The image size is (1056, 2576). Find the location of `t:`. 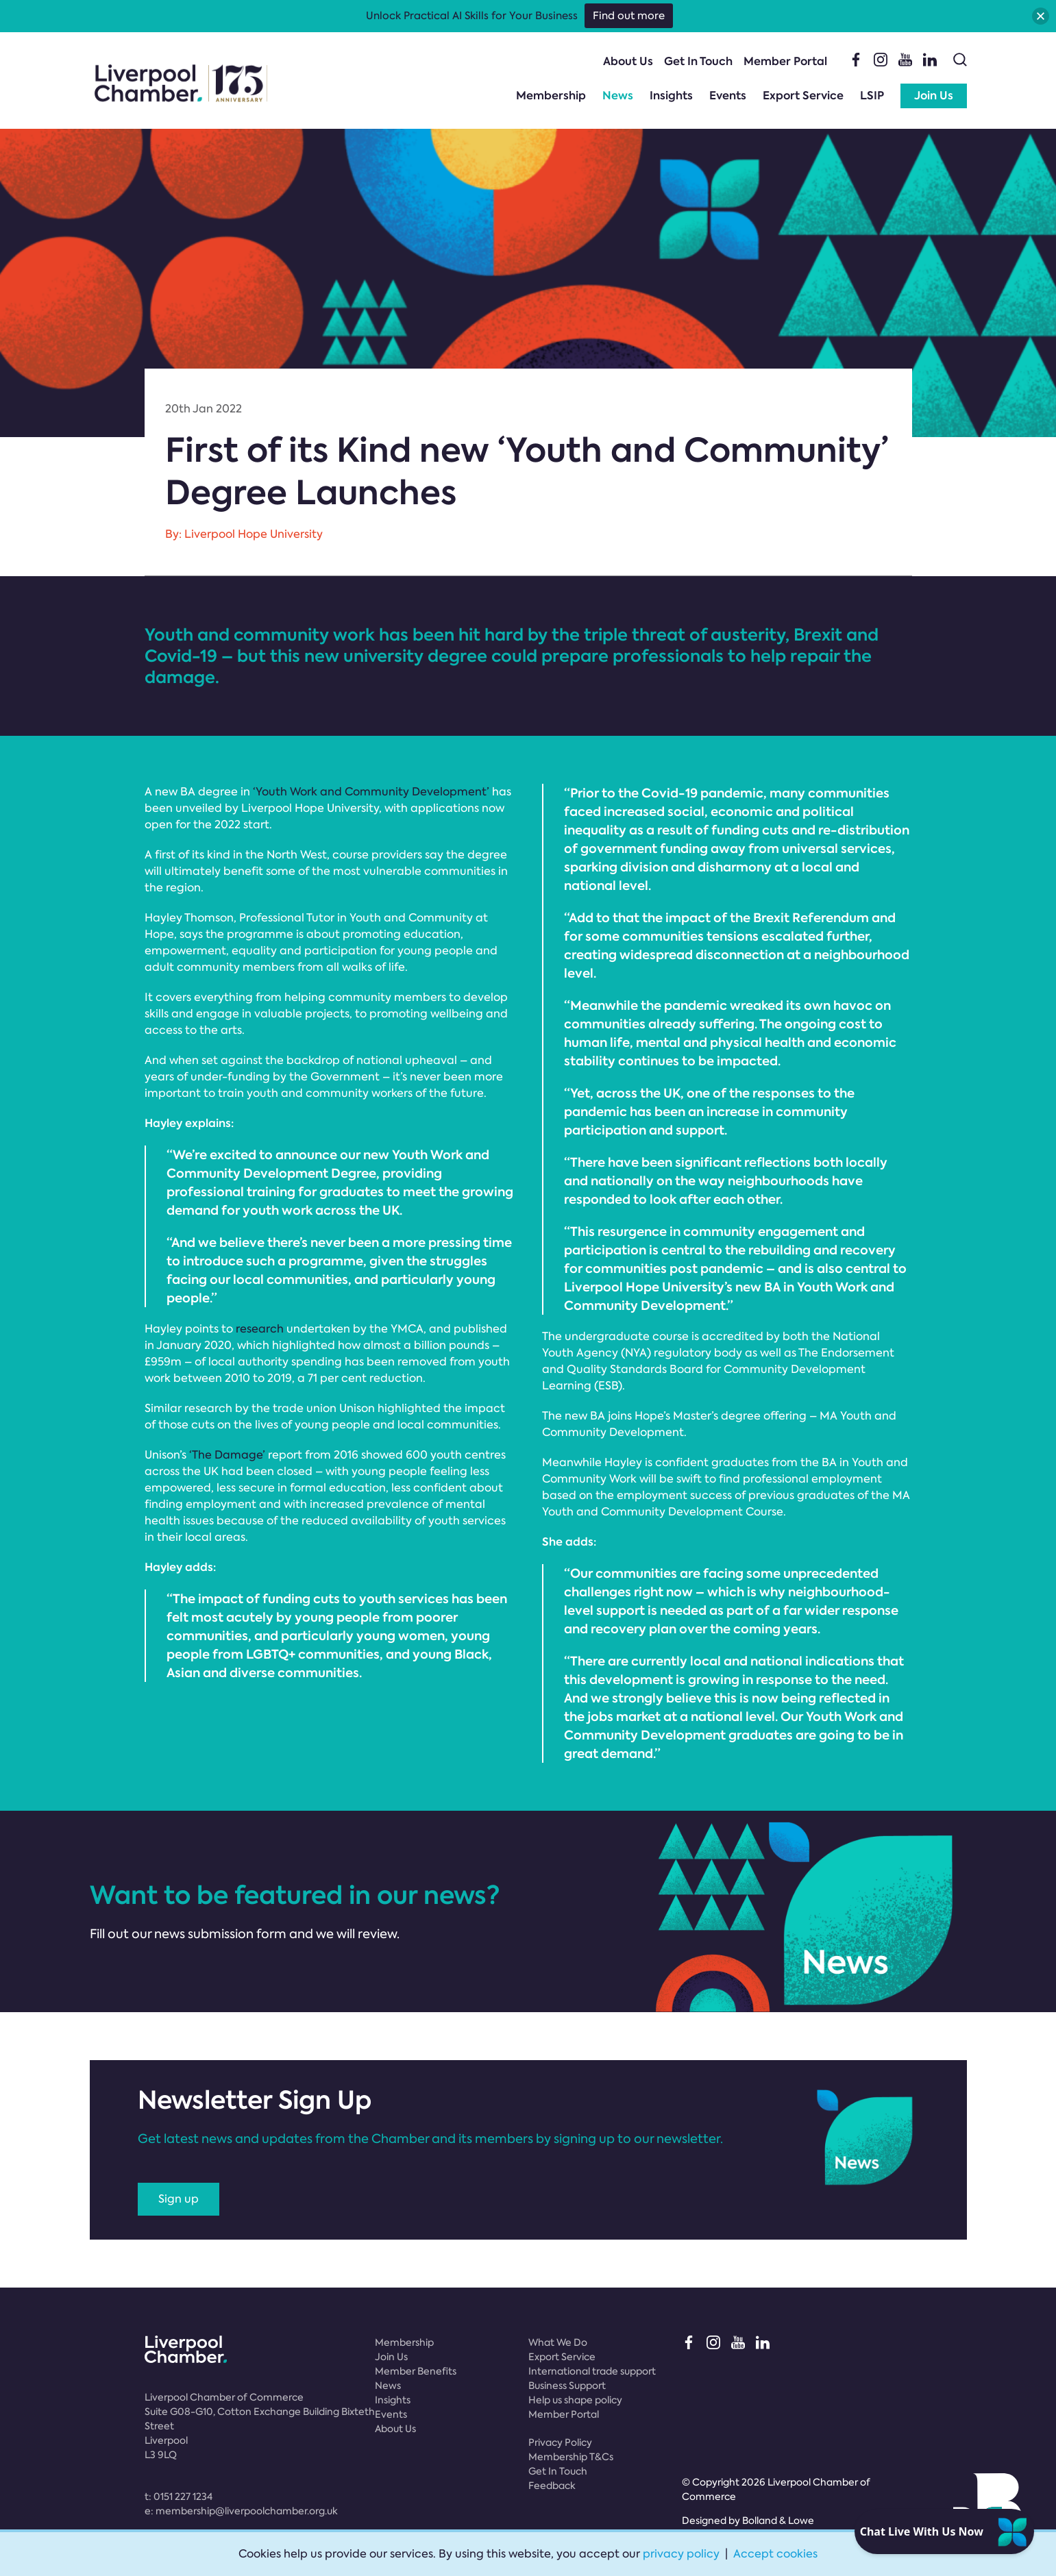

t: is located at coordinates (178, 2496).